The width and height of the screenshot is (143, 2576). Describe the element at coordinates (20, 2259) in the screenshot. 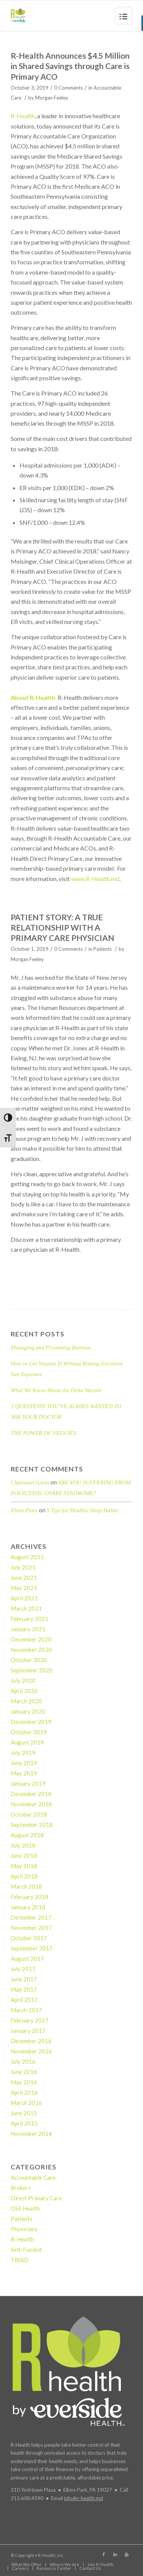

I see `TRIAD` at that location.